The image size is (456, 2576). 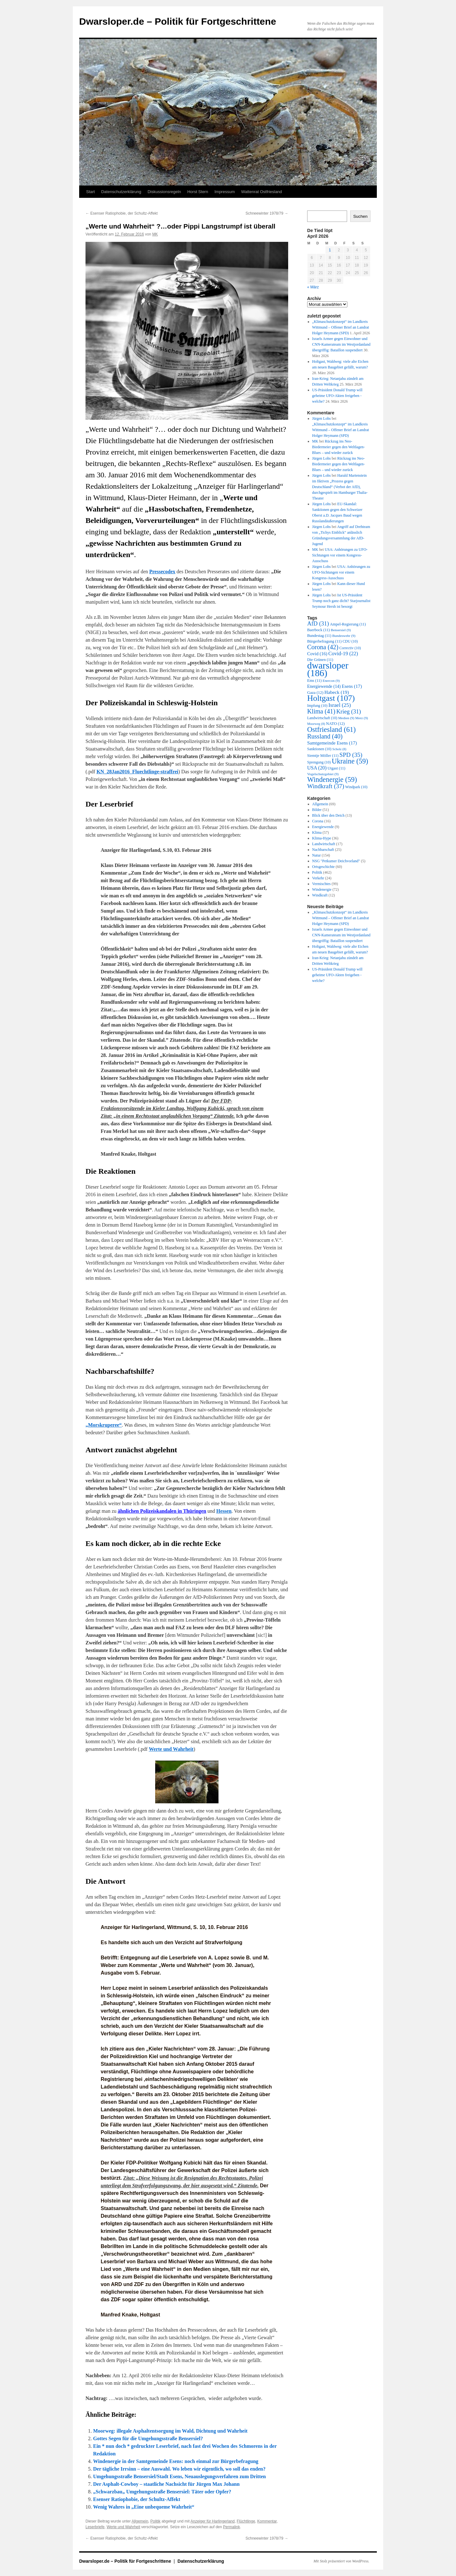 What do you see at coordinates (336, 861) in the screenshot?
I see `NSG "Petkumer Deichvorland"` at bounding box center [336, 861].